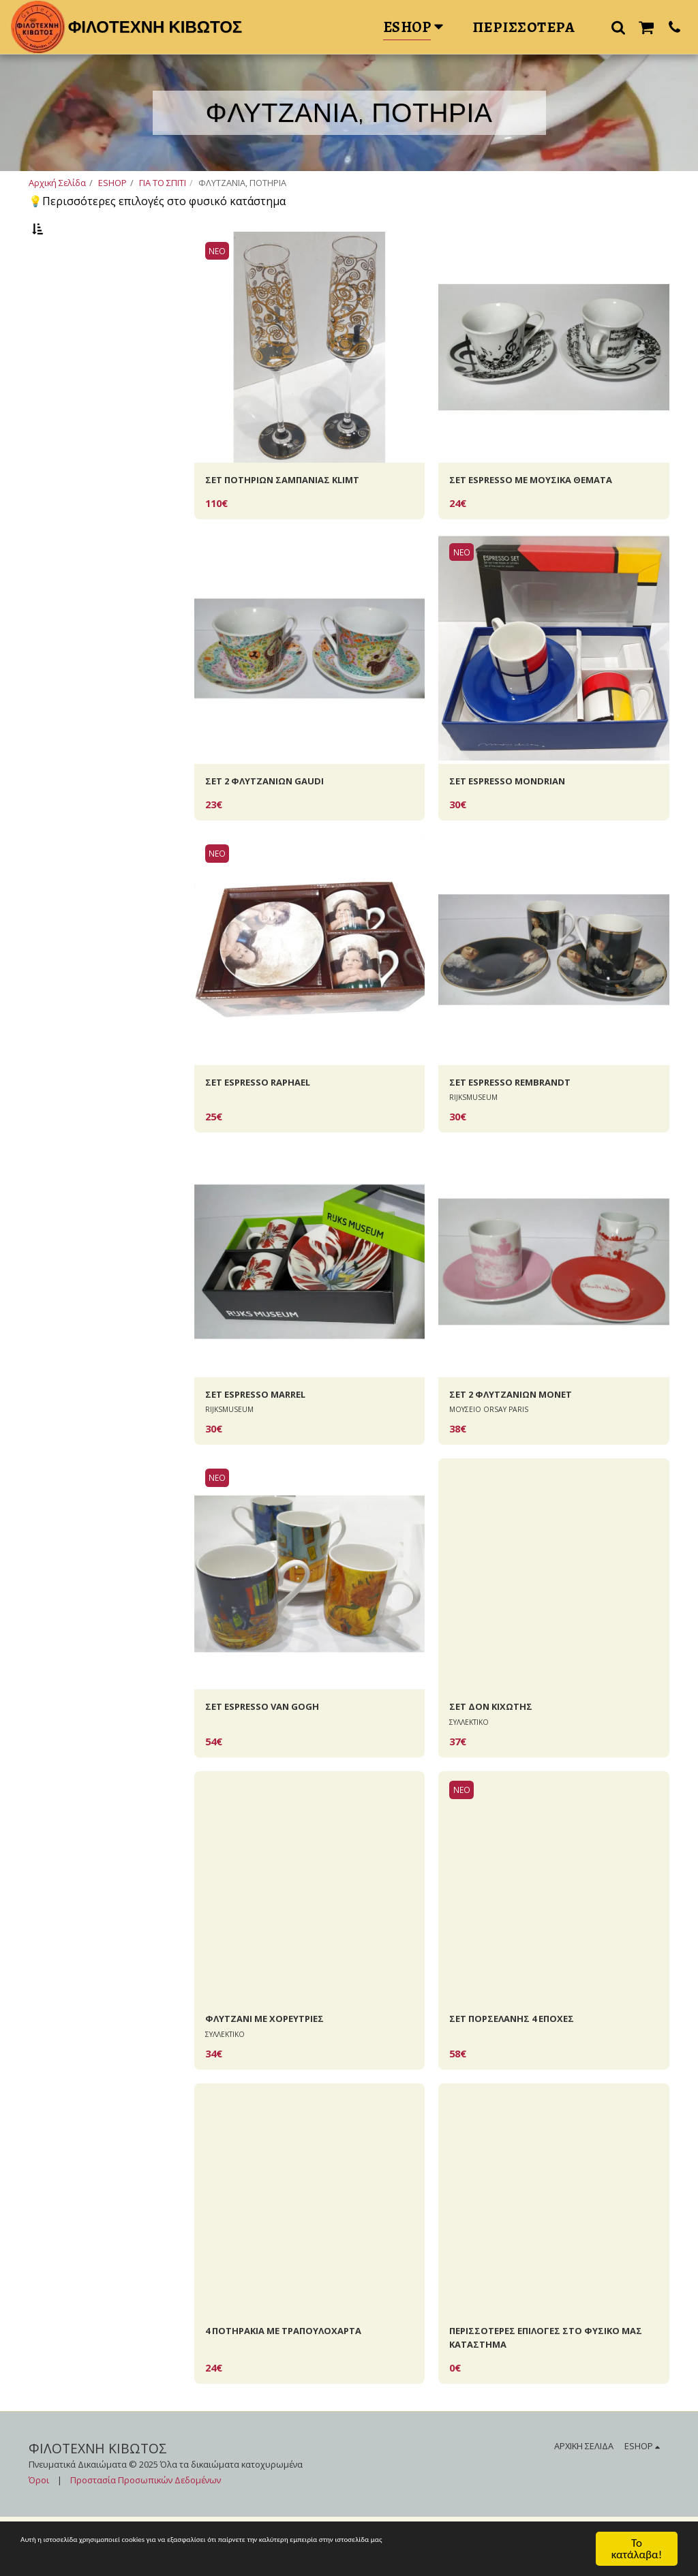  Describe the element at coordinates (277, 2070) in the screenshot. I see `ΦΛΥΤΖΑΝΙ ΜΕ ΧΟΡΕΥΤΡΙΕΣ` at that location.